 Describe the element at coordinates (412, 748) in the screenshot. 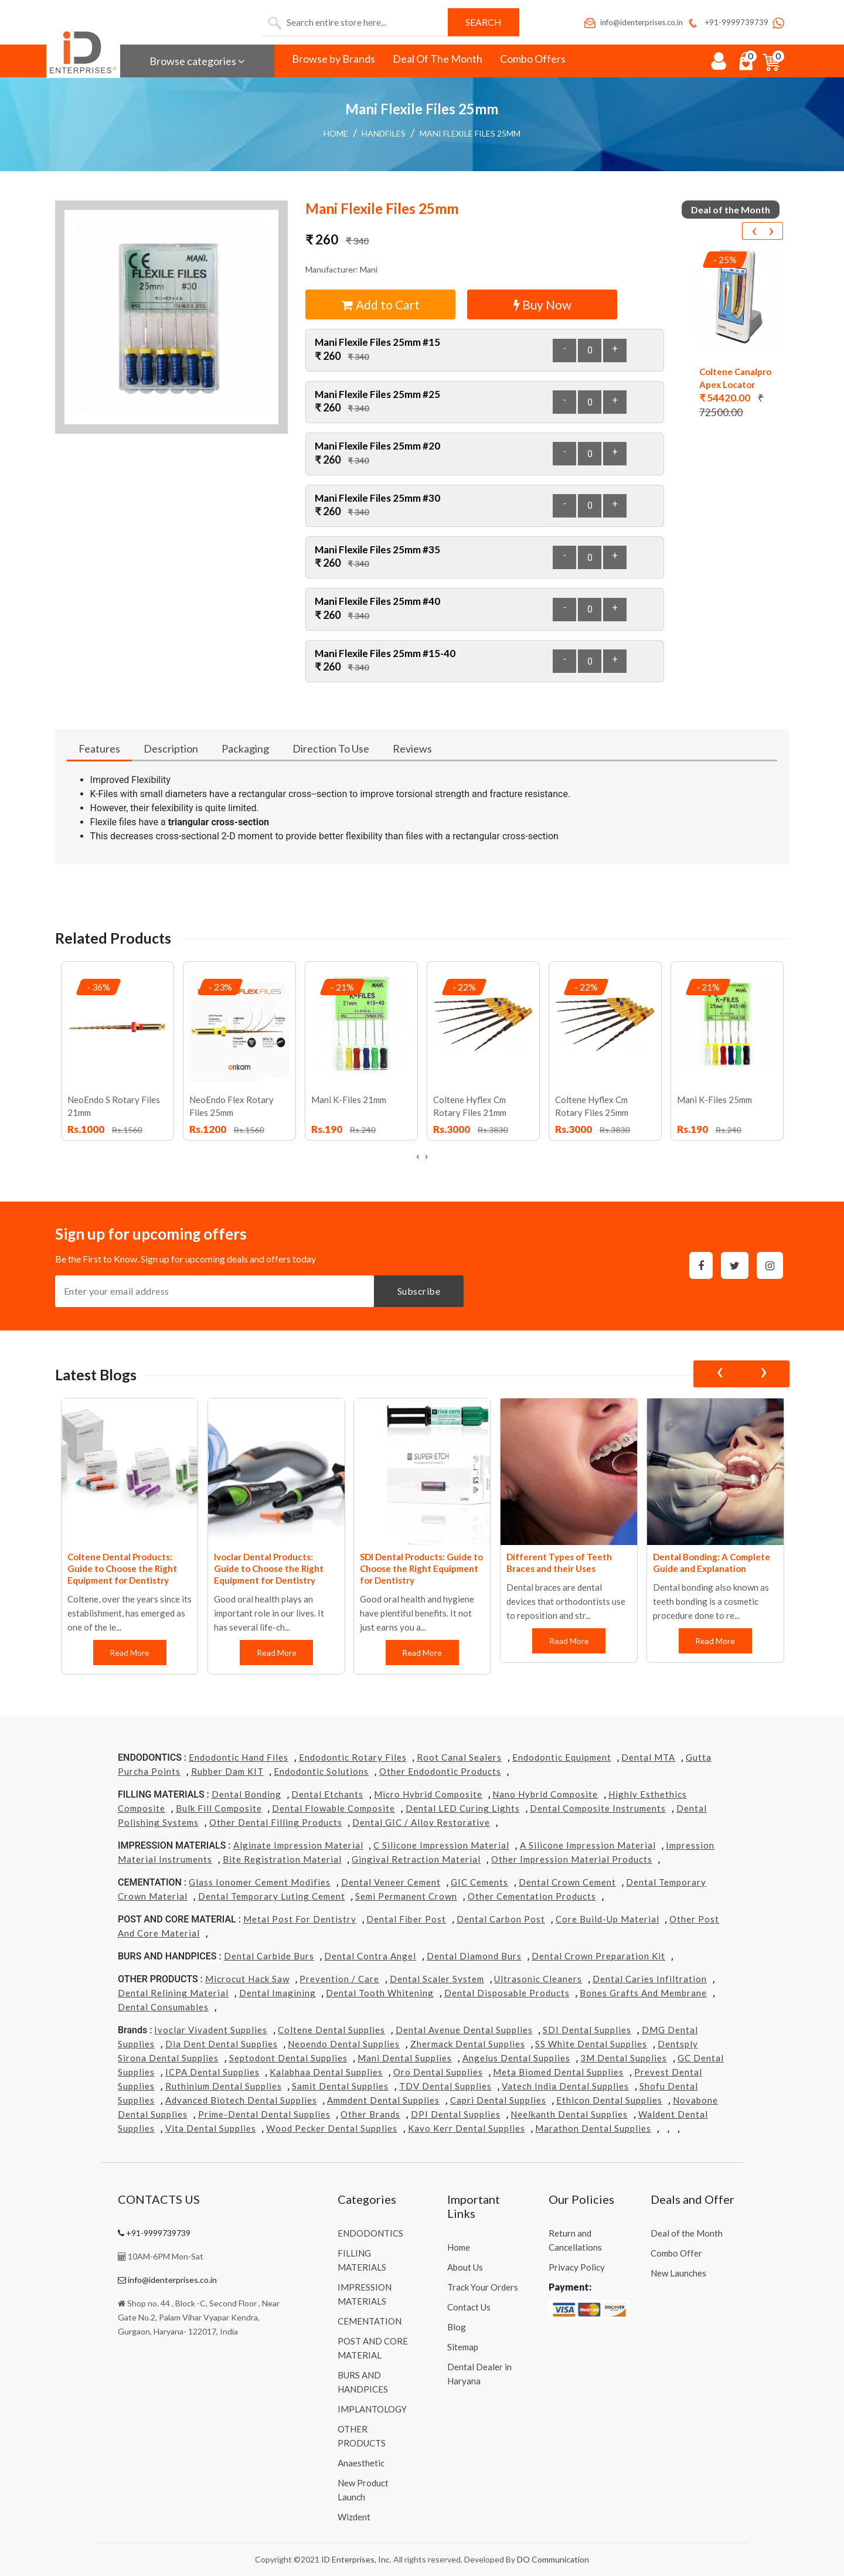

I see `Reviews` at that location.